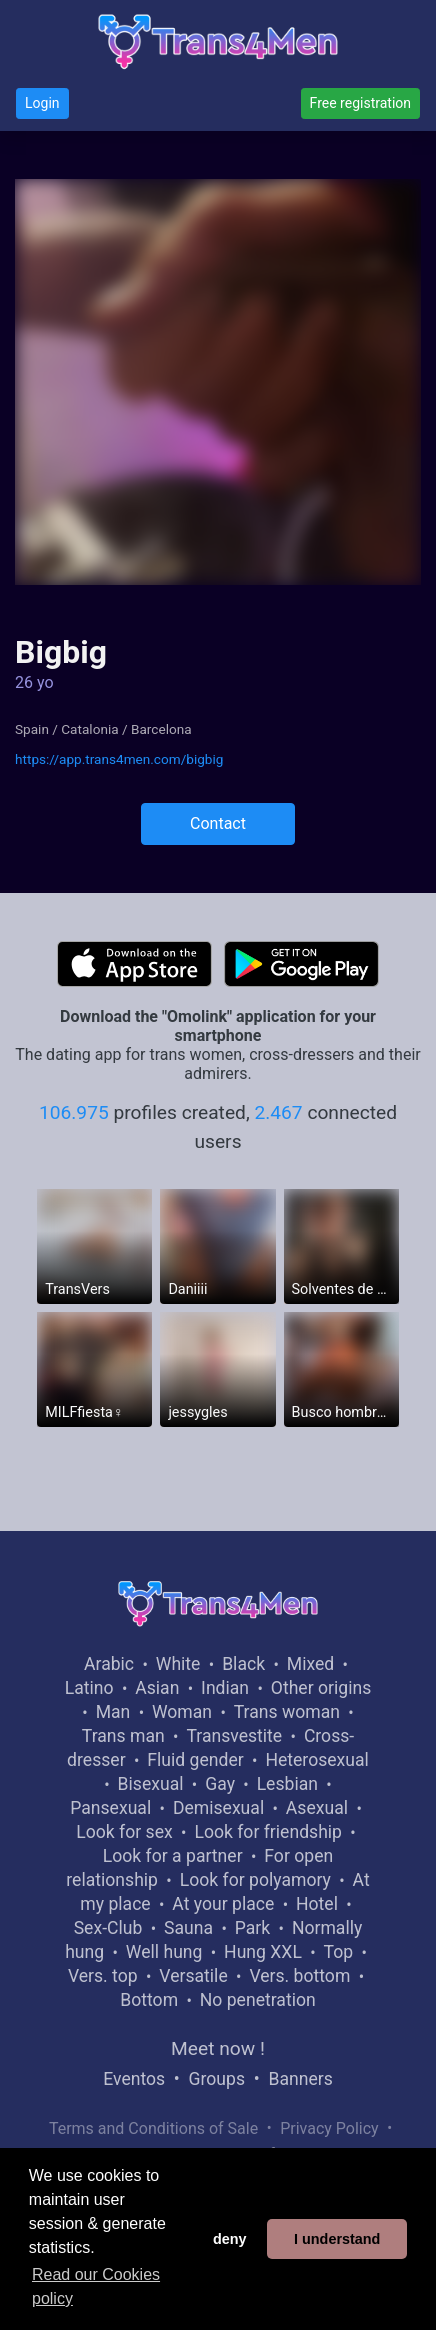 The image size is (436, 2330). I want to click on Black, so click(243, 1664).